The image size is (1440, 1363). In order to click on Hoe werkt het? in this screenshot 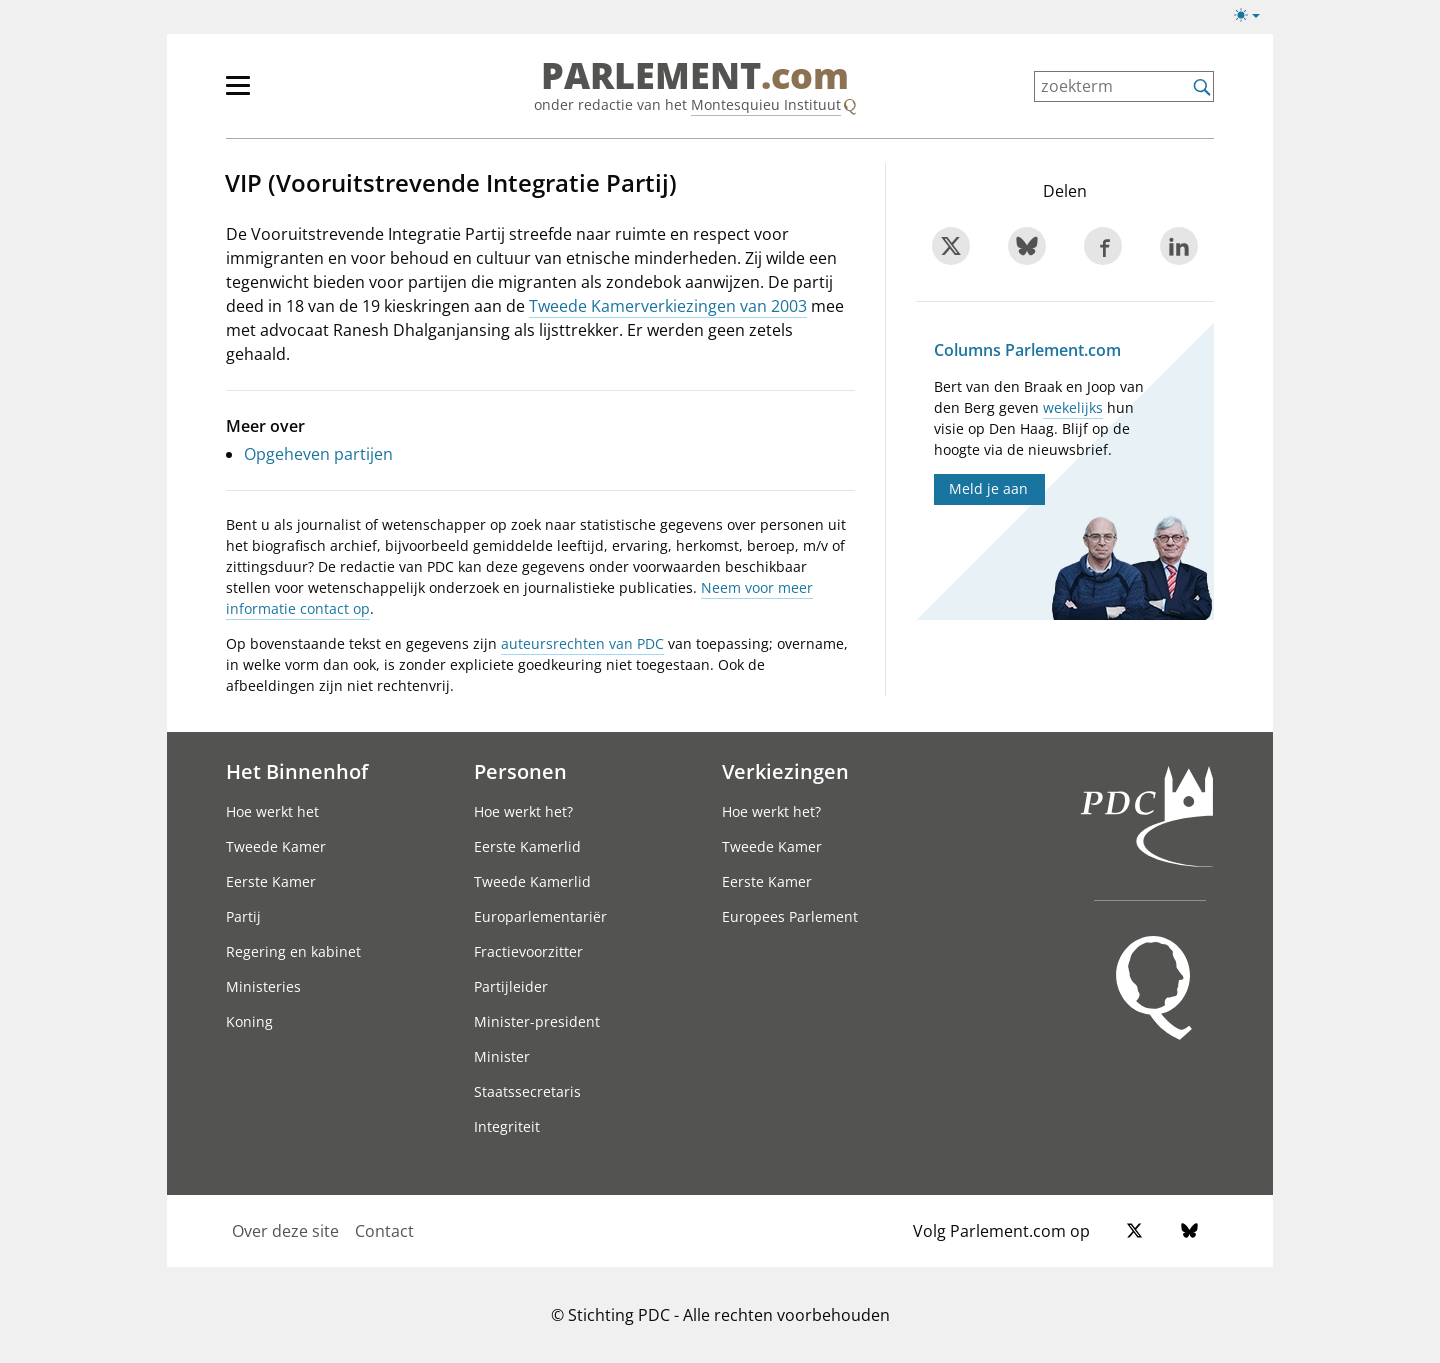, I will do `click(523, 811)`.